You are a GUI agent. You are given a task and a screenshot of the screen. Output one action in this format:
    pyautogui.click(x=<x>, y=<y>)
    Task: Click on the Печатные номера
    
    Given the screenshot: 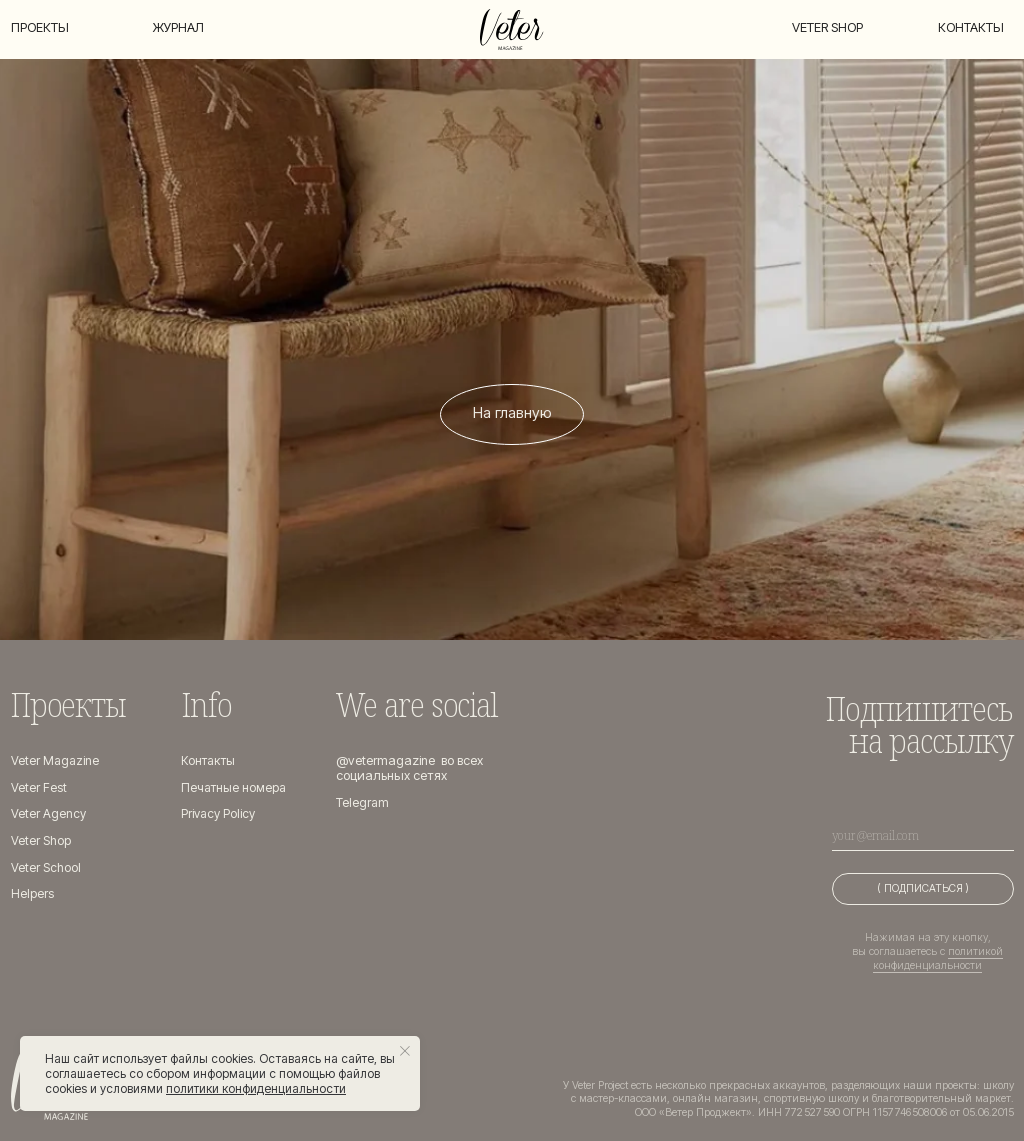 What is the action you would take?
    pyautogui.click(x=236, y=787)
    